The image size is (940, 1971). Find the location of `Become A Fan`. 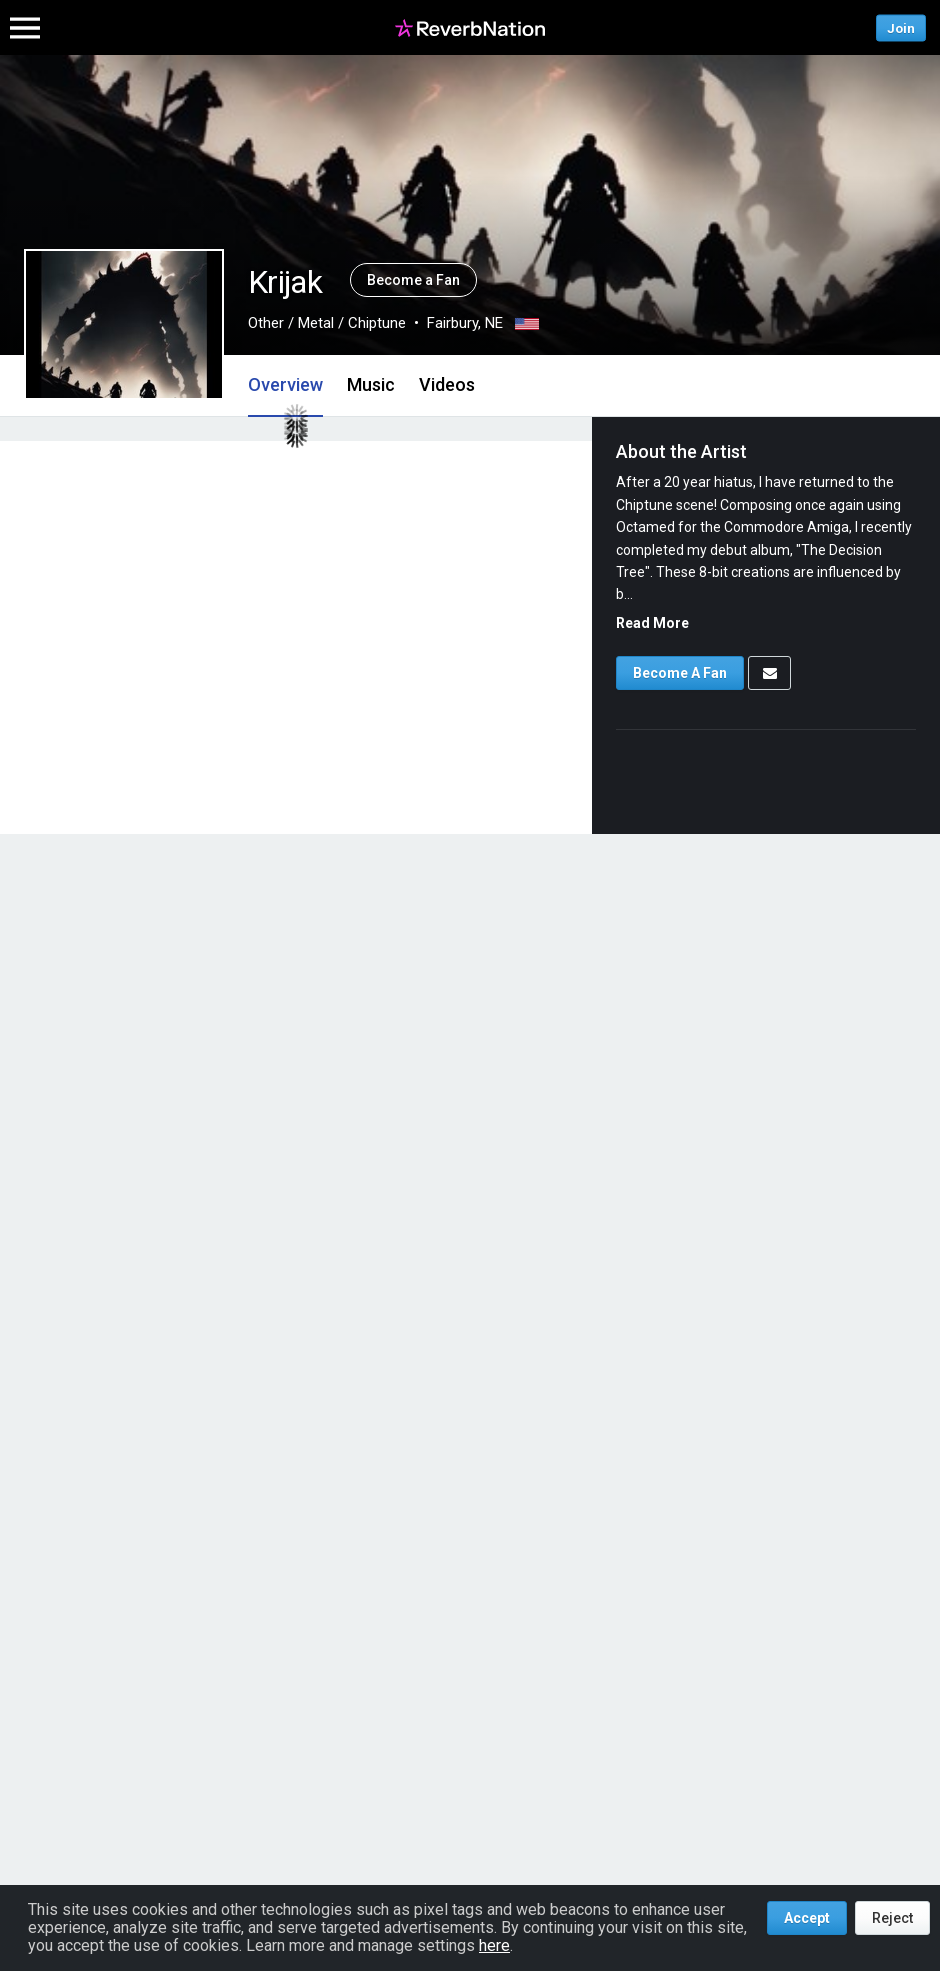

Become A Fan is located at coordinates (680, 673).